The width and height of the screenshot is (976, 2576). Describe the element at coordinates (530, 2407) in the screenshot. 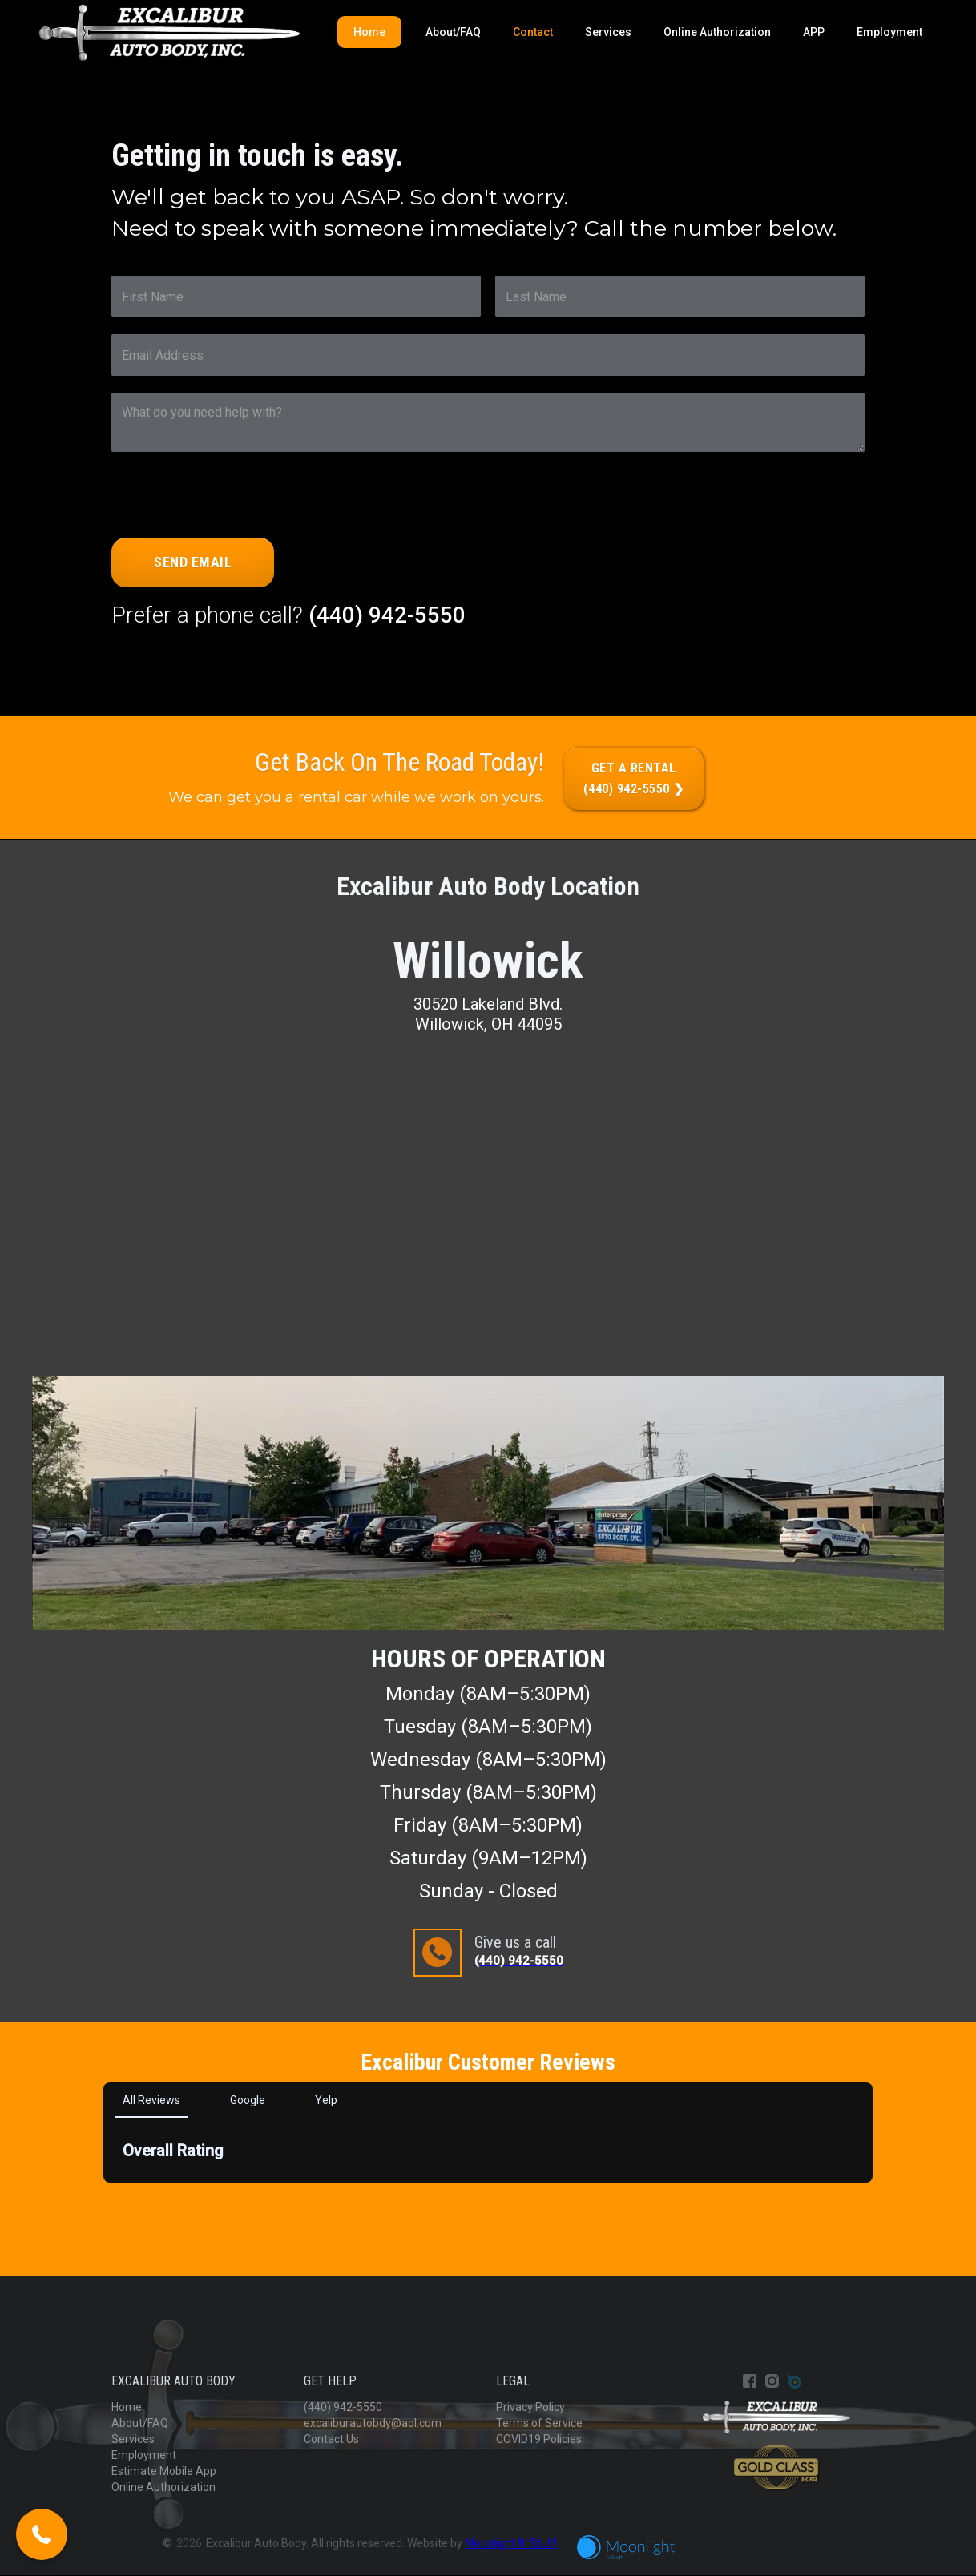

I see `Privacy Policy` at that location.